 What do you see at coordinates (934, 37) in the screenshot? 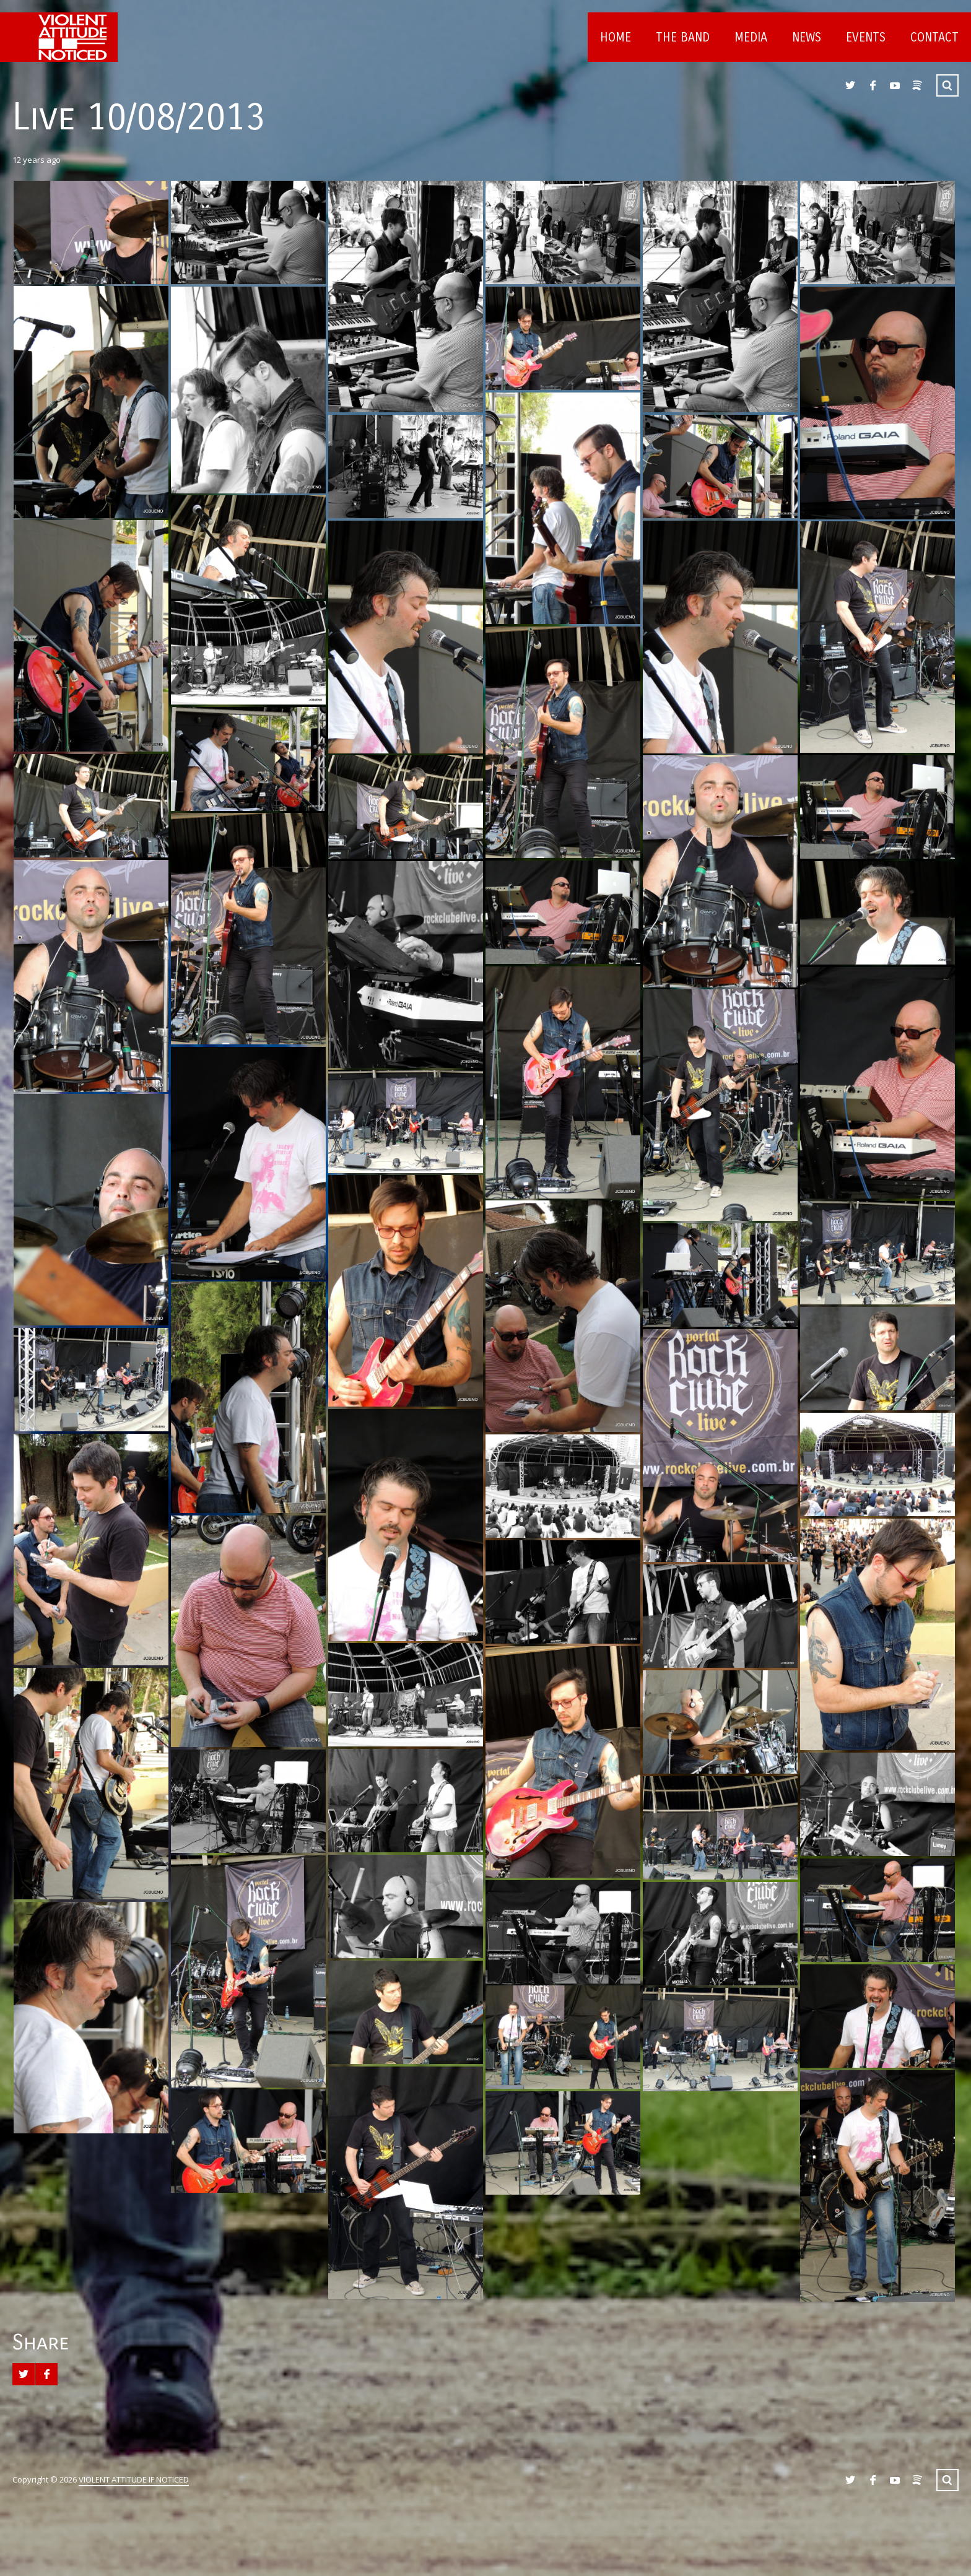
I see `Contact` at bounding box center [934, 37].